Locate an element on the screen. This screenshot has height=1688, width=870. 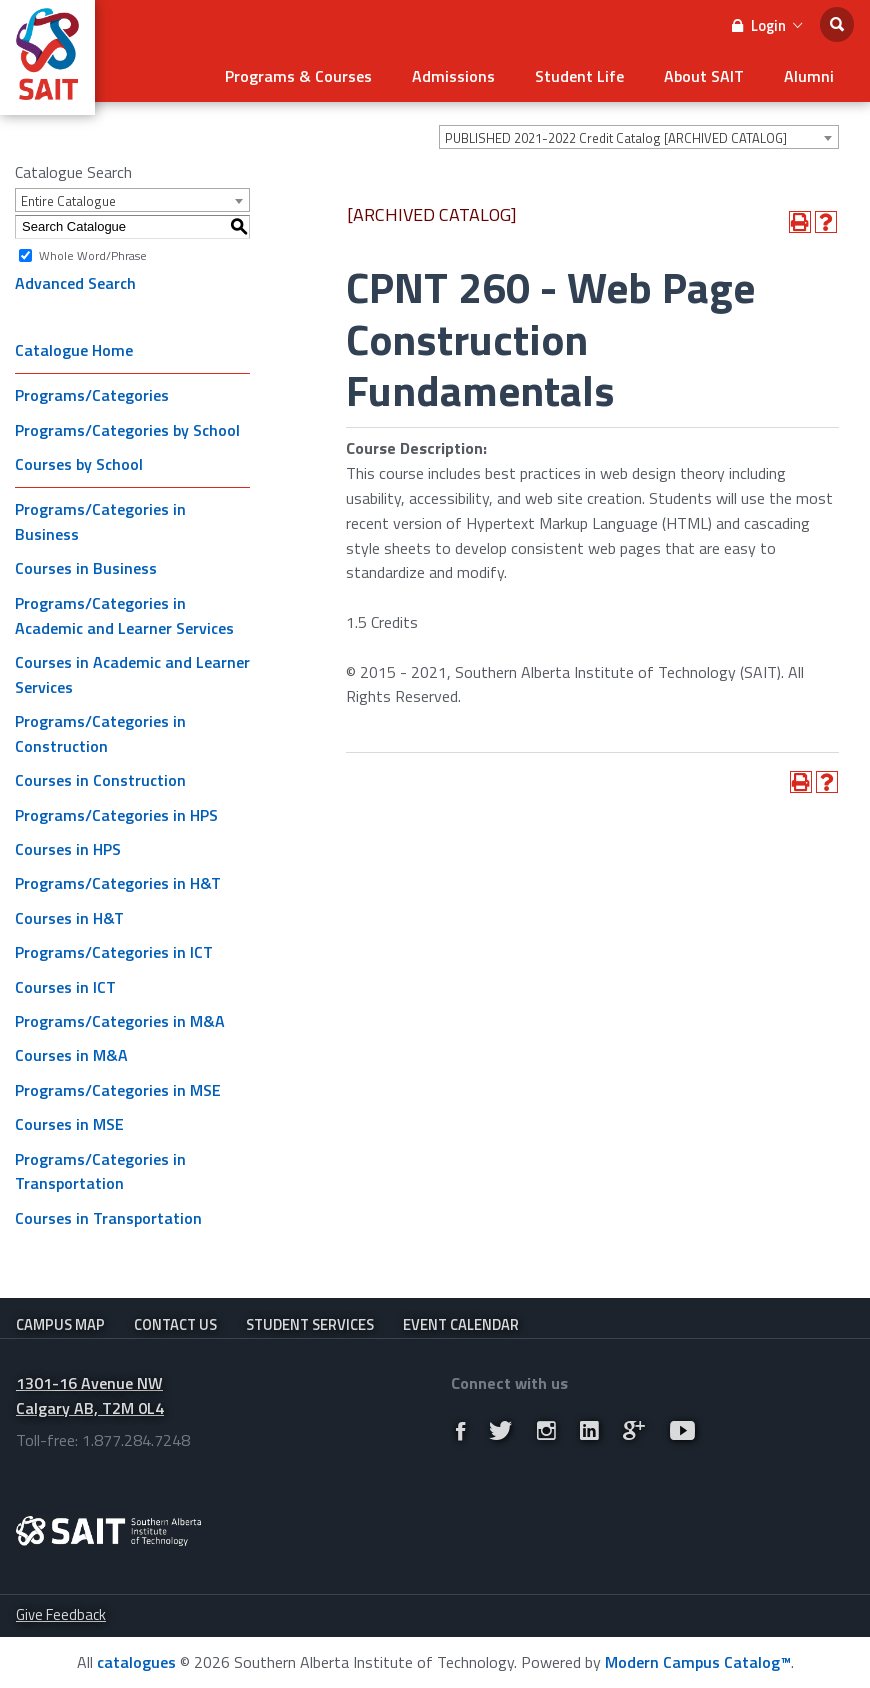
Advanced Search is located at coordinates (75, 283).